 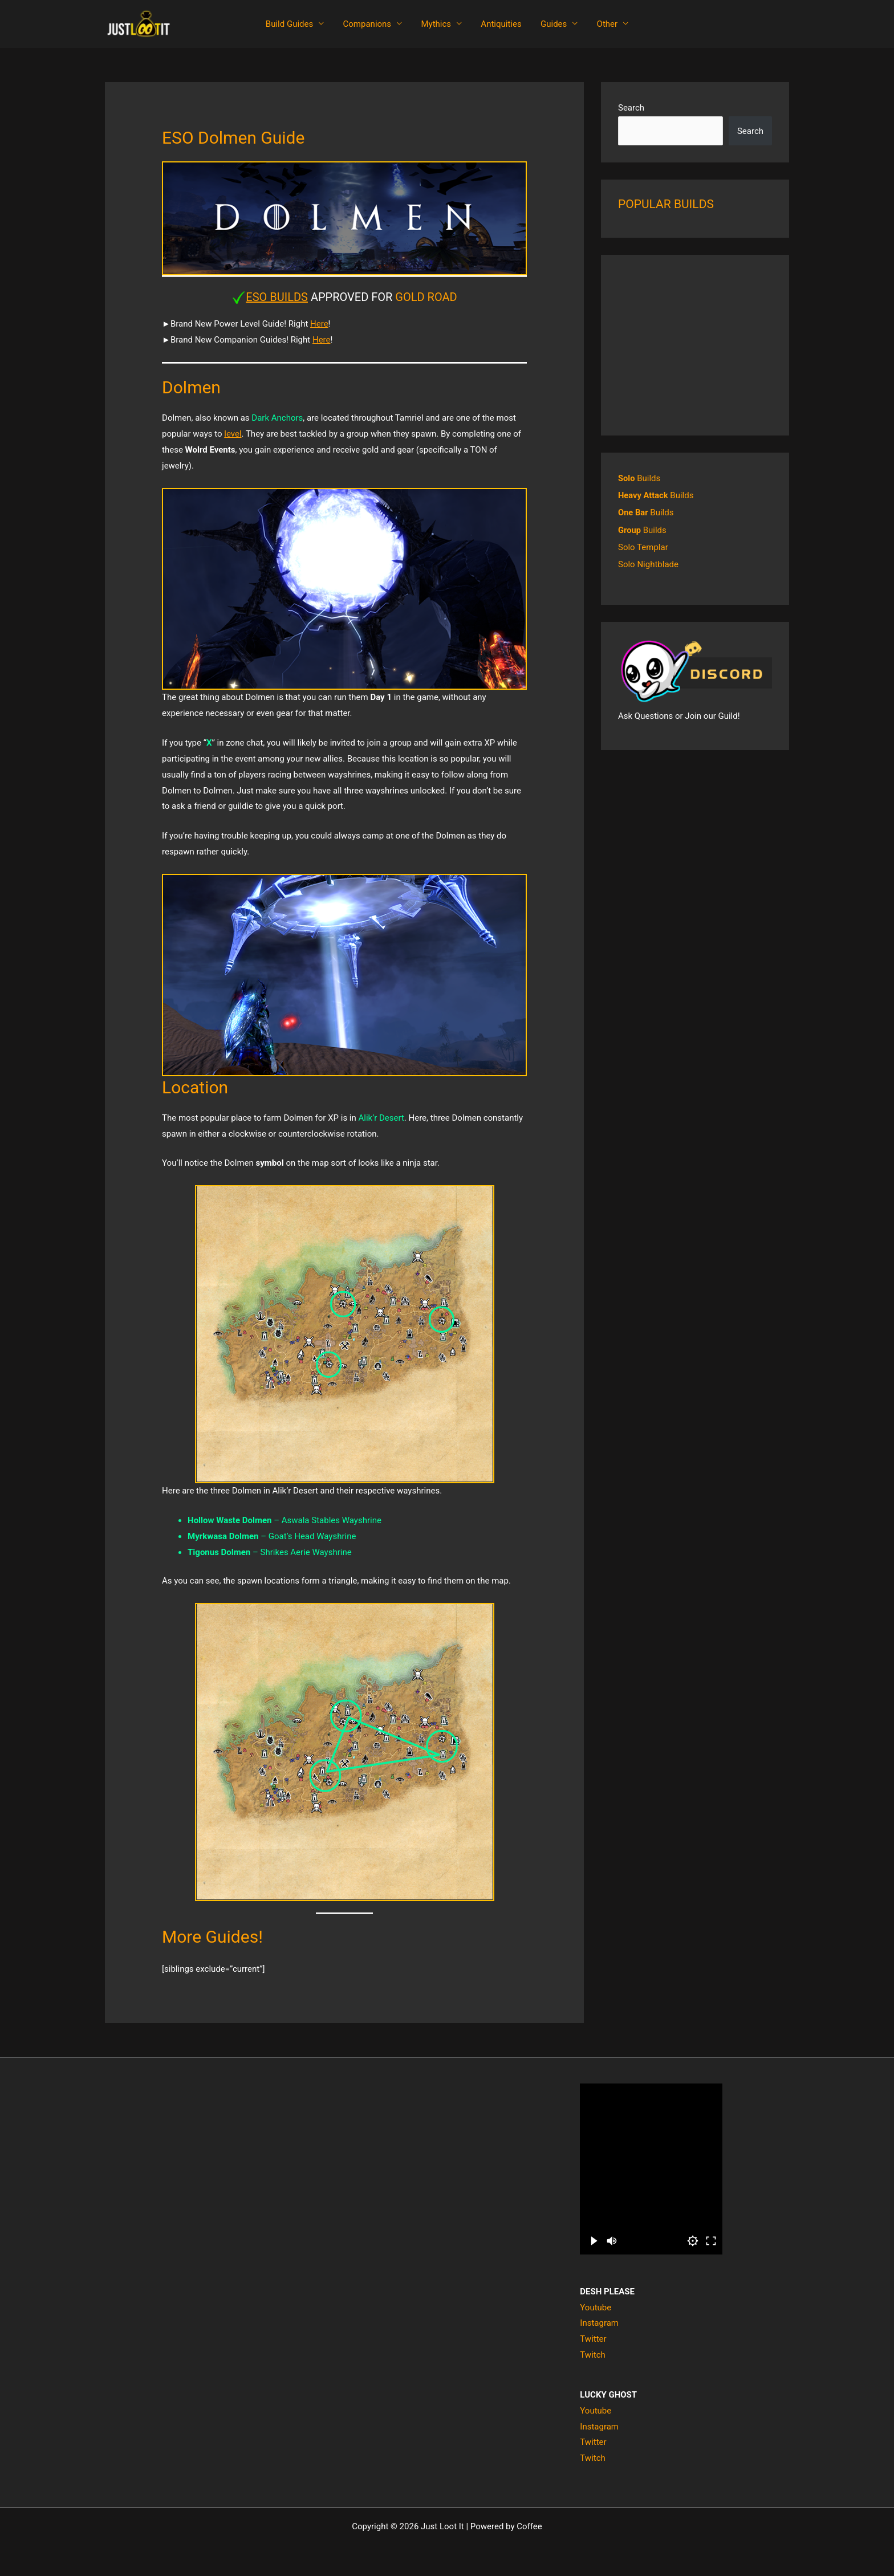 I want to click on Search, so click(x=631, y=108).